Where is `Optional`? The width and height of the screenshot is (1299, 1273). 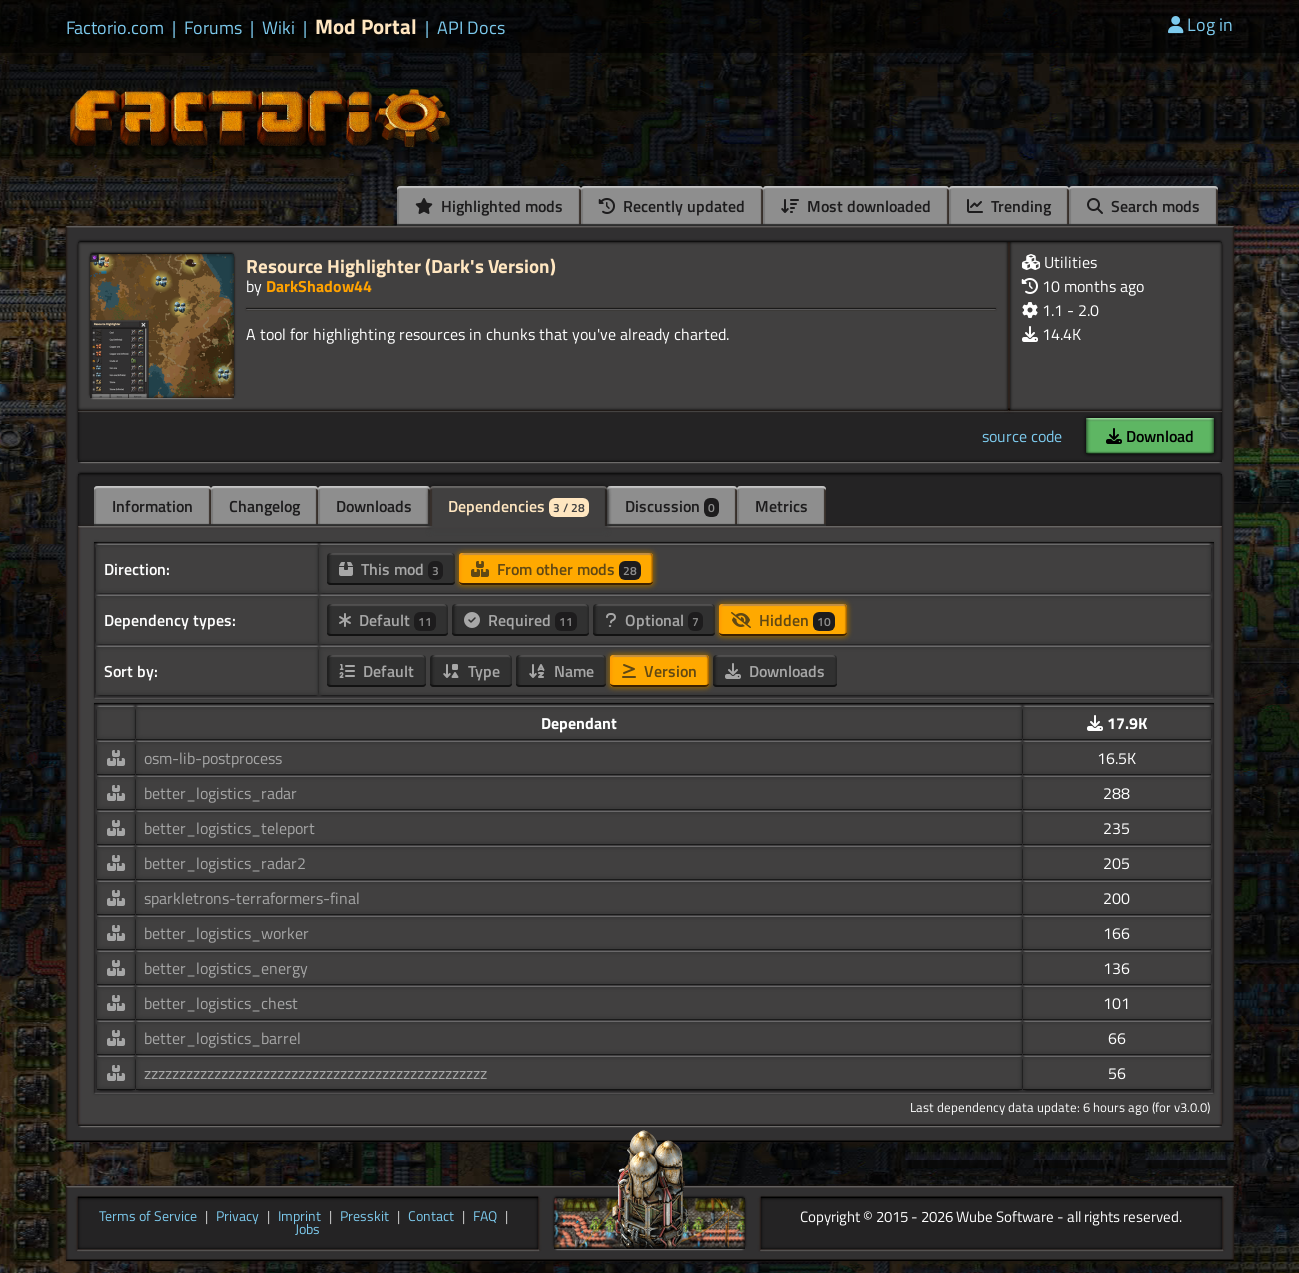
Optional is located at coordinates (654, 620).